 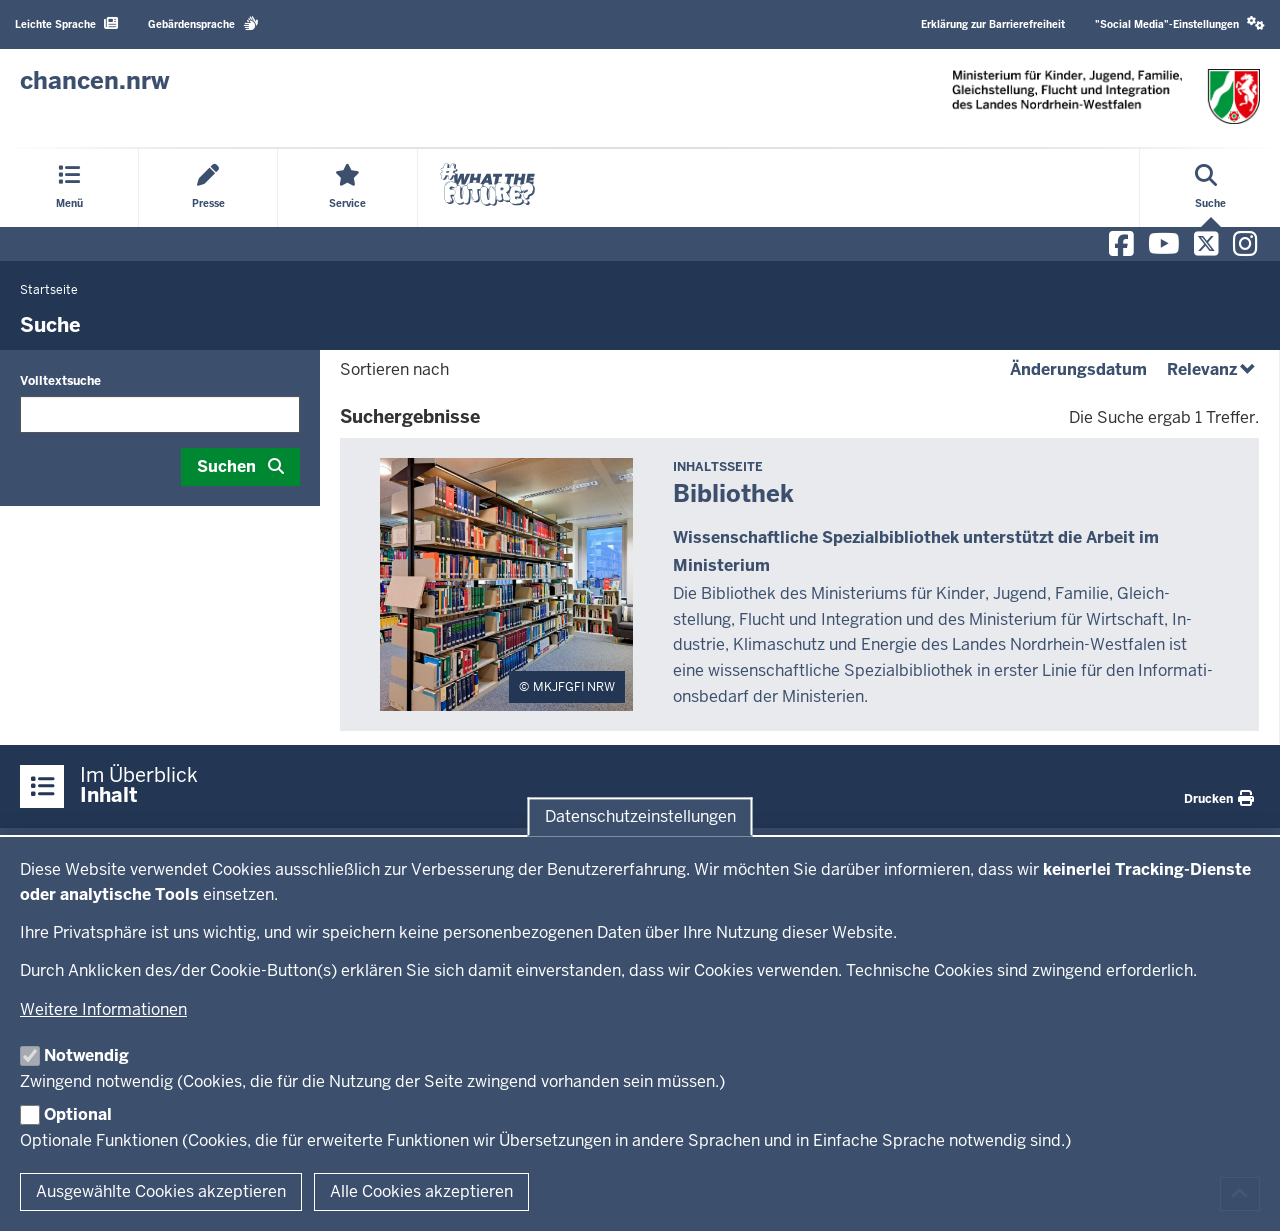 What do you see at coordinates (60, 381) in the screenshot?
I see `Volltextsuche` at bounding box center [60, 381].